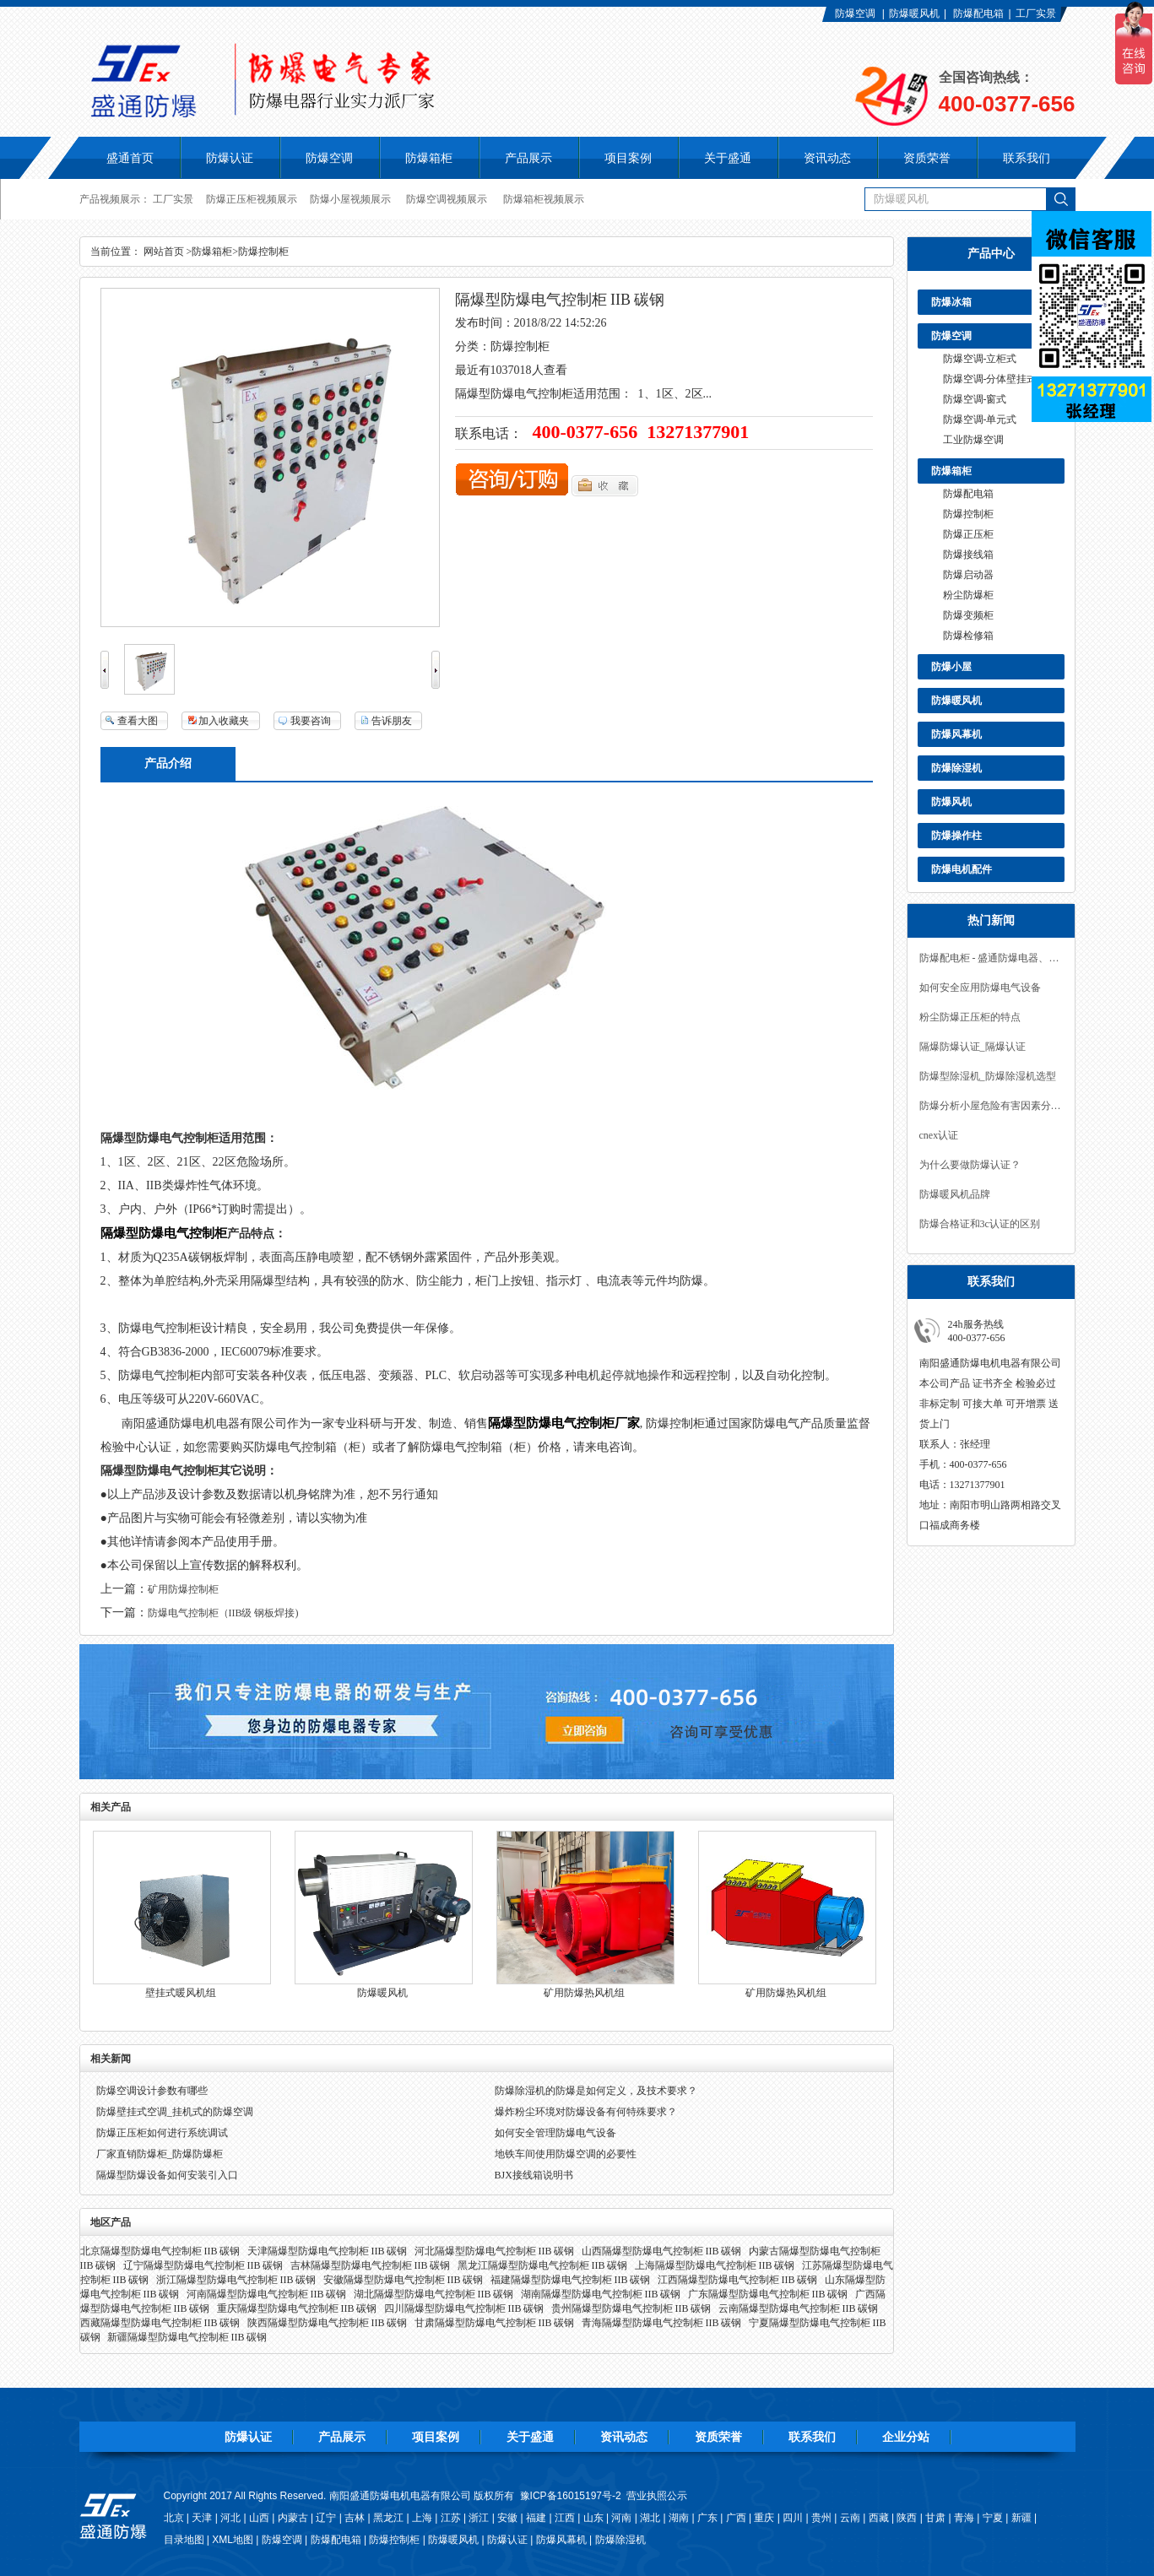  What do you see at coordinates (236, 2280) in the screenshot?
I see `浙江隔爆型防爆电气控制柜 IIB 碳钢` at bounding box center [236, 2280].